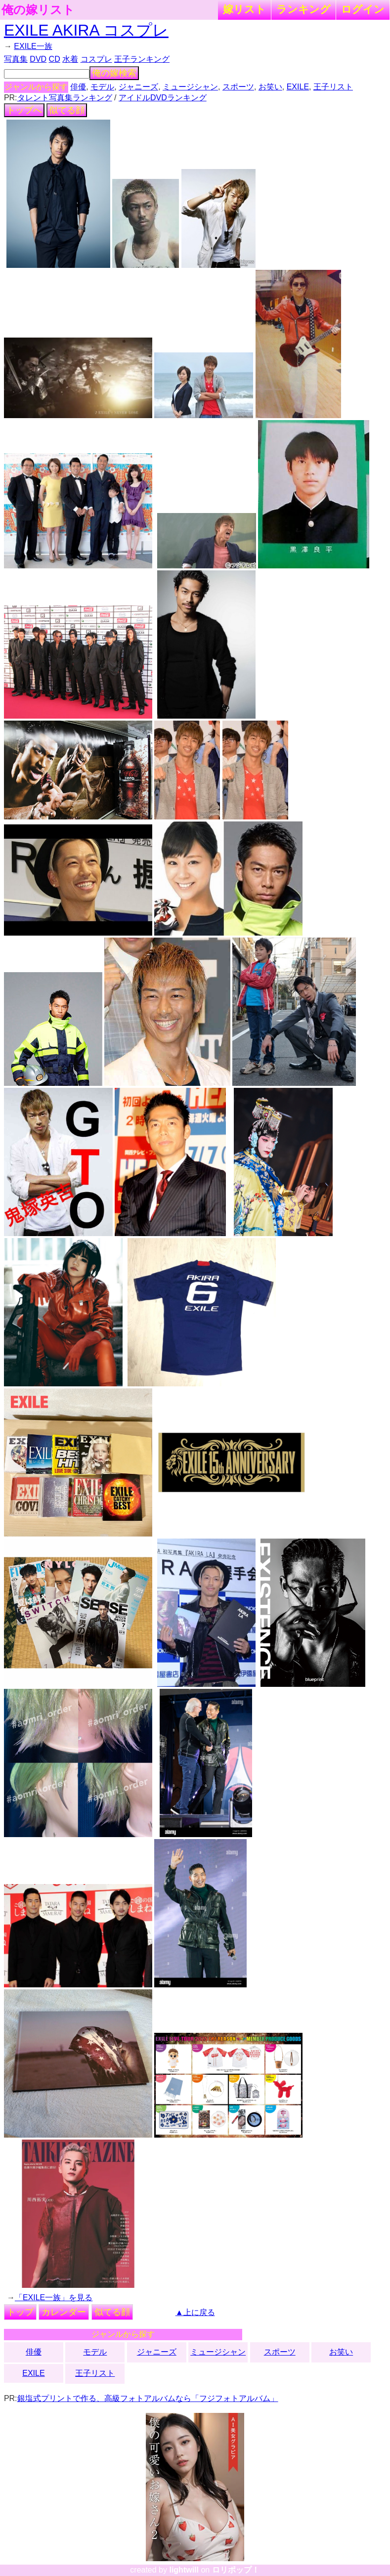 This screenshot has width=390, height=2576. What do you see at coordinates (236, 2570) in the screenshot?
I see `ロリポップ！` at bounding box center [236, 2570].